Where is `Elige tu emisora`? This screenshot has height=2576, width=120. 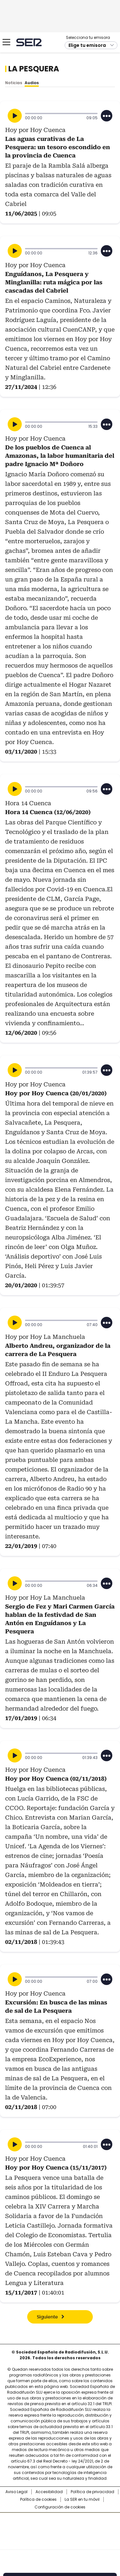 Elige tu emisora is located at coordinates (87, 45).